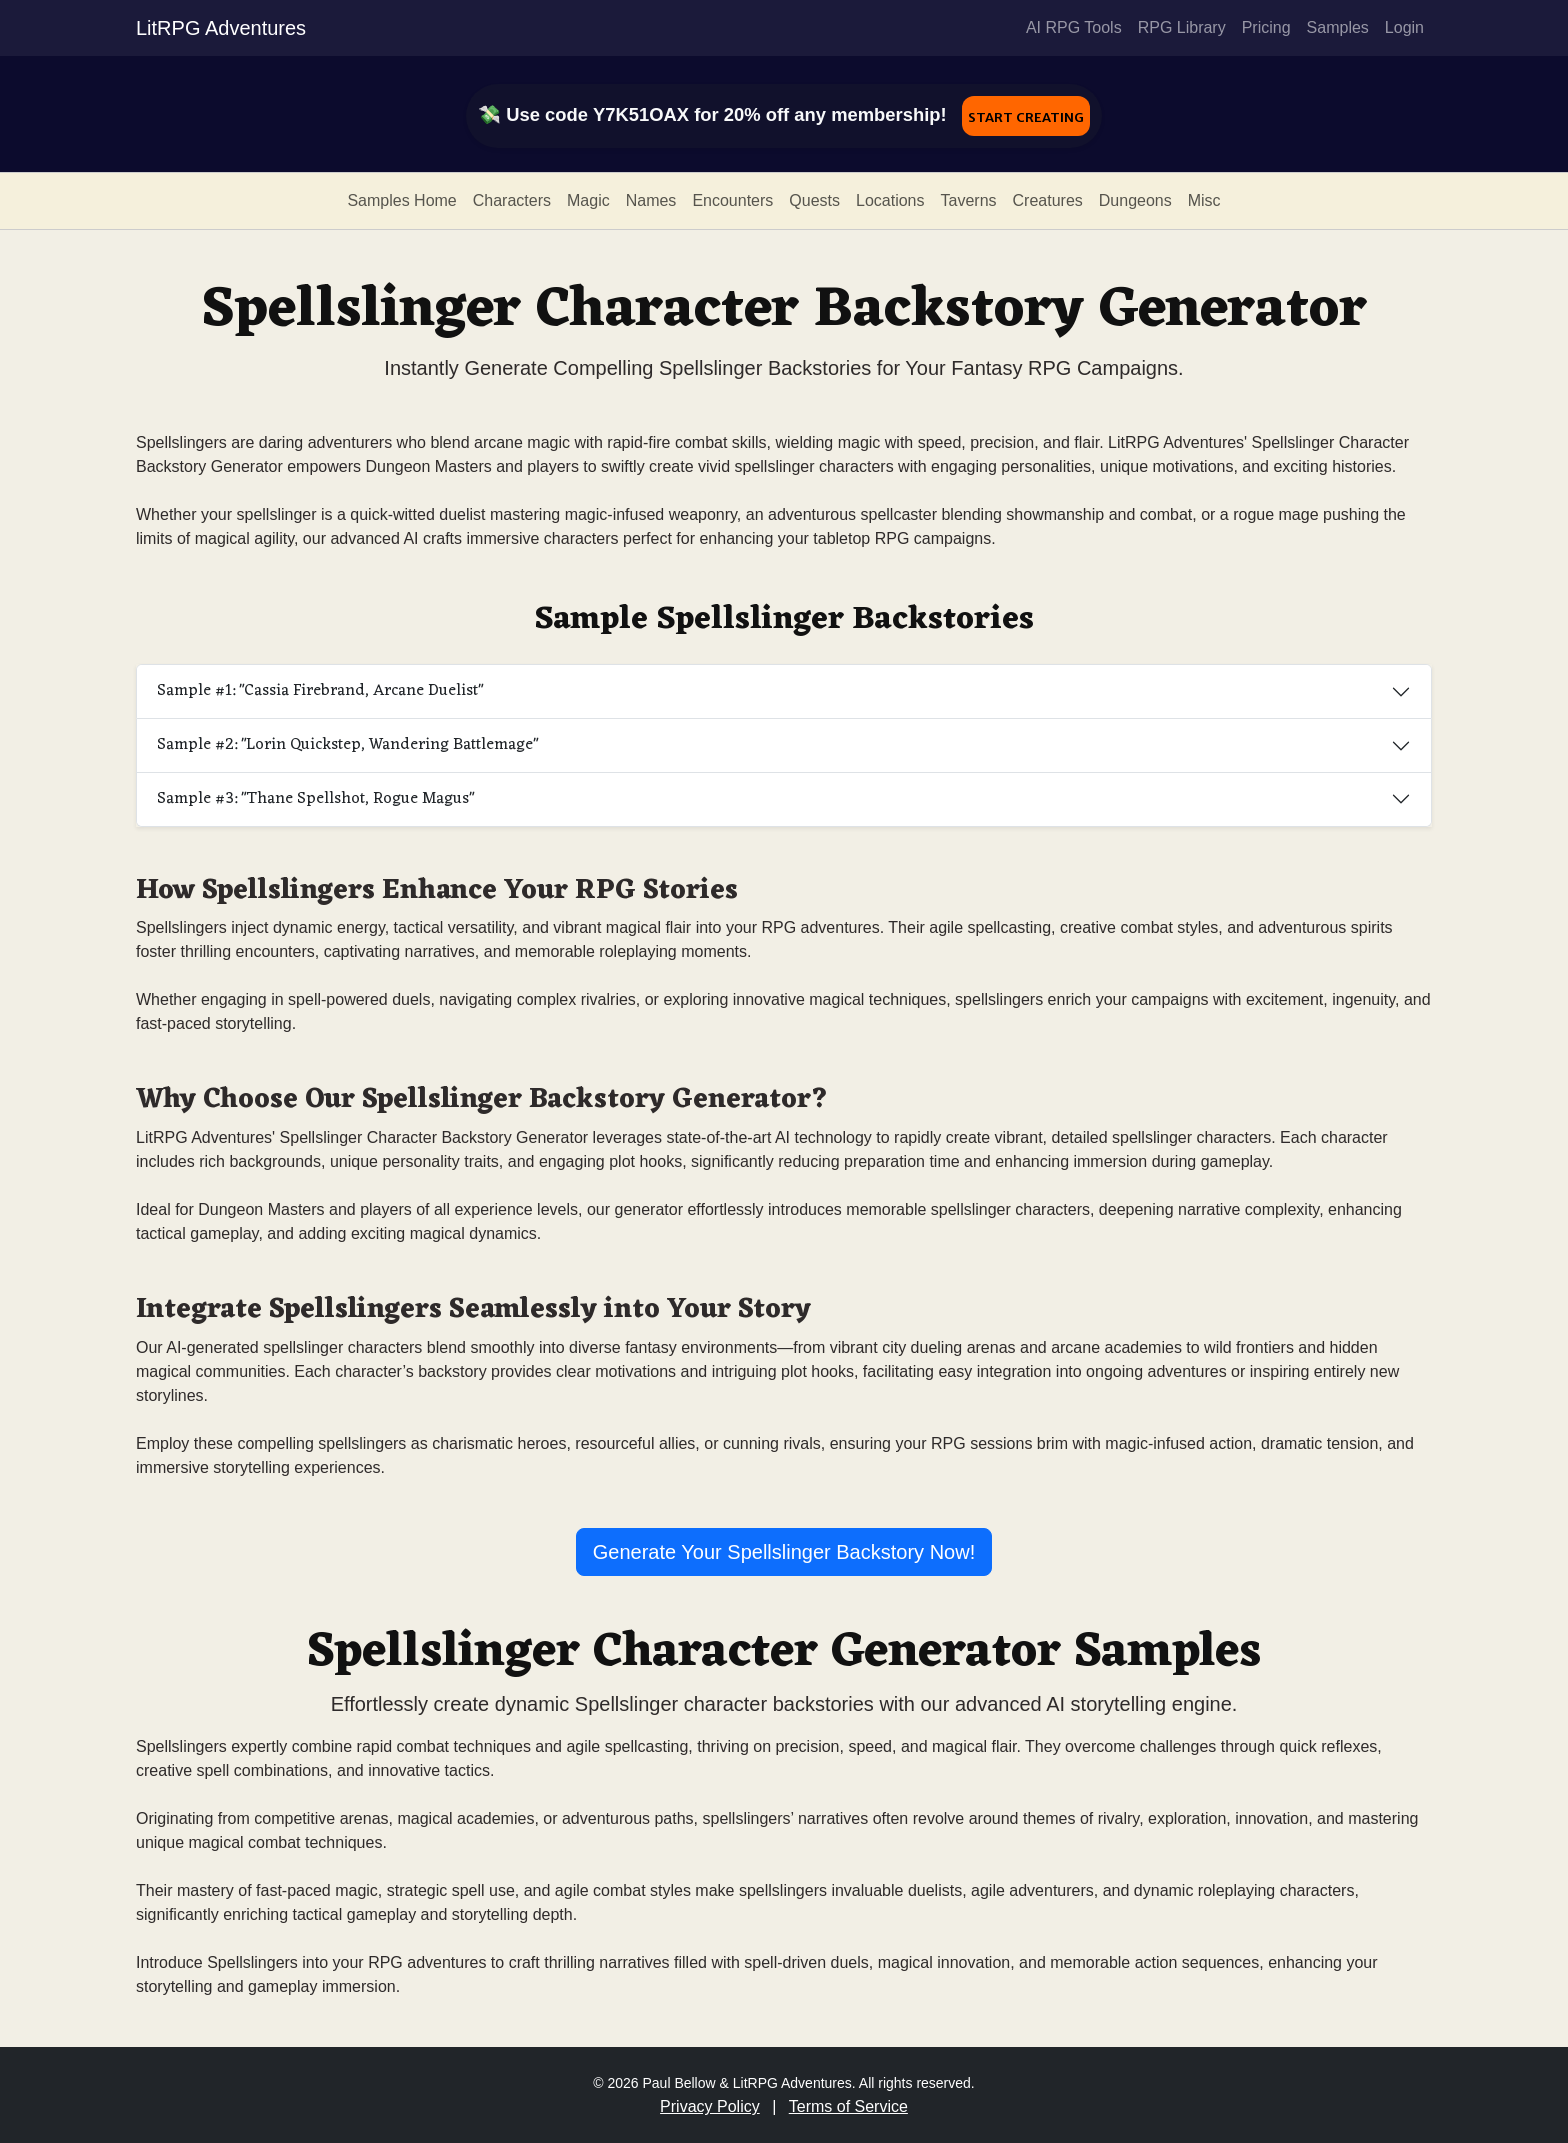 This screenshot has width=1568, height=2143. I want to click on Login, so click(1404, 27).